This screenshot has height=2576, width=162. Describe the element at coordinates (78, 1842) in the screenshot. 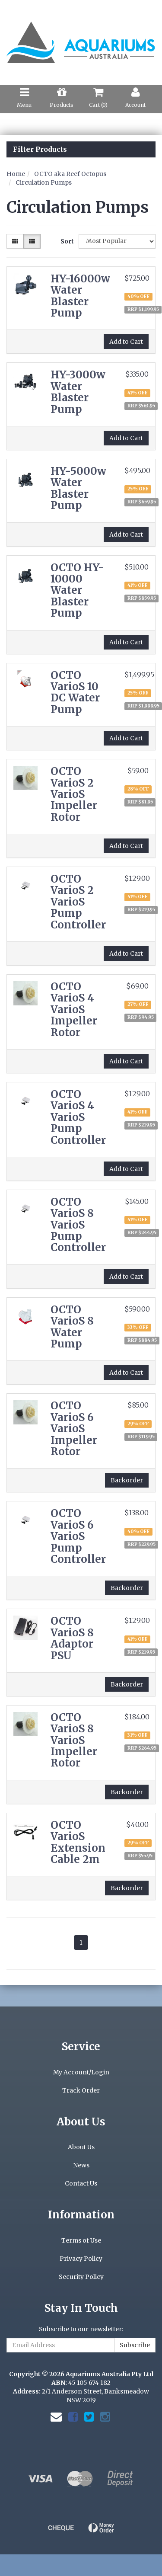

I see `OCTO VarioS Extension Cable 2m` at that location.